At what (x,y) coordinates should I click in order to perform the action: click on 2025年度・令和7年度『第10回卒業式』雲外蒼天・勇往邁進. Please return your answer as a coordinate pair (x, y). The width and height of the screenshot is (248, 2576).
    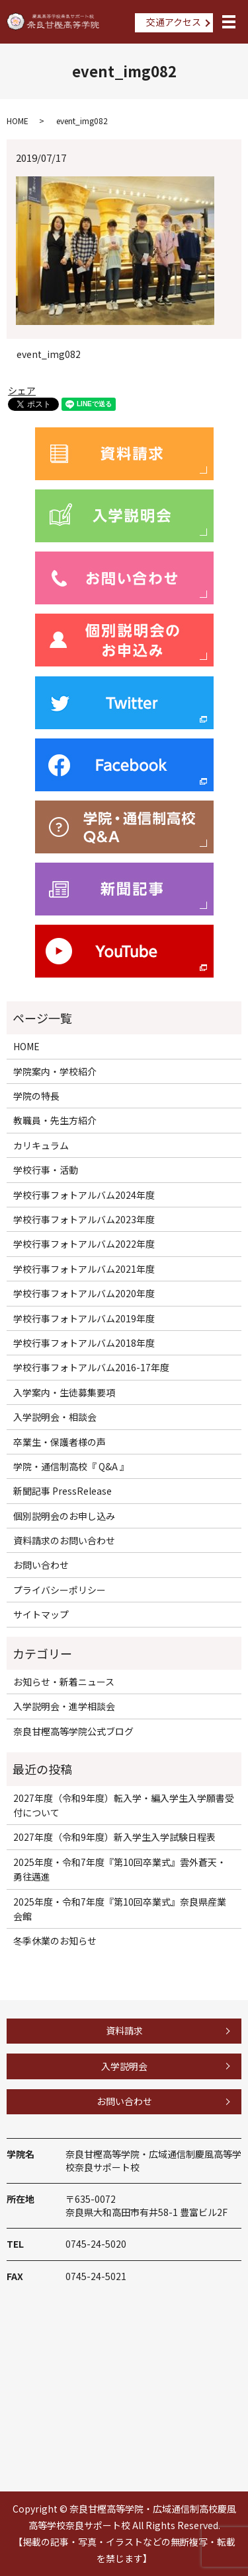
    Looking at the image, I should click on (119, 1869).